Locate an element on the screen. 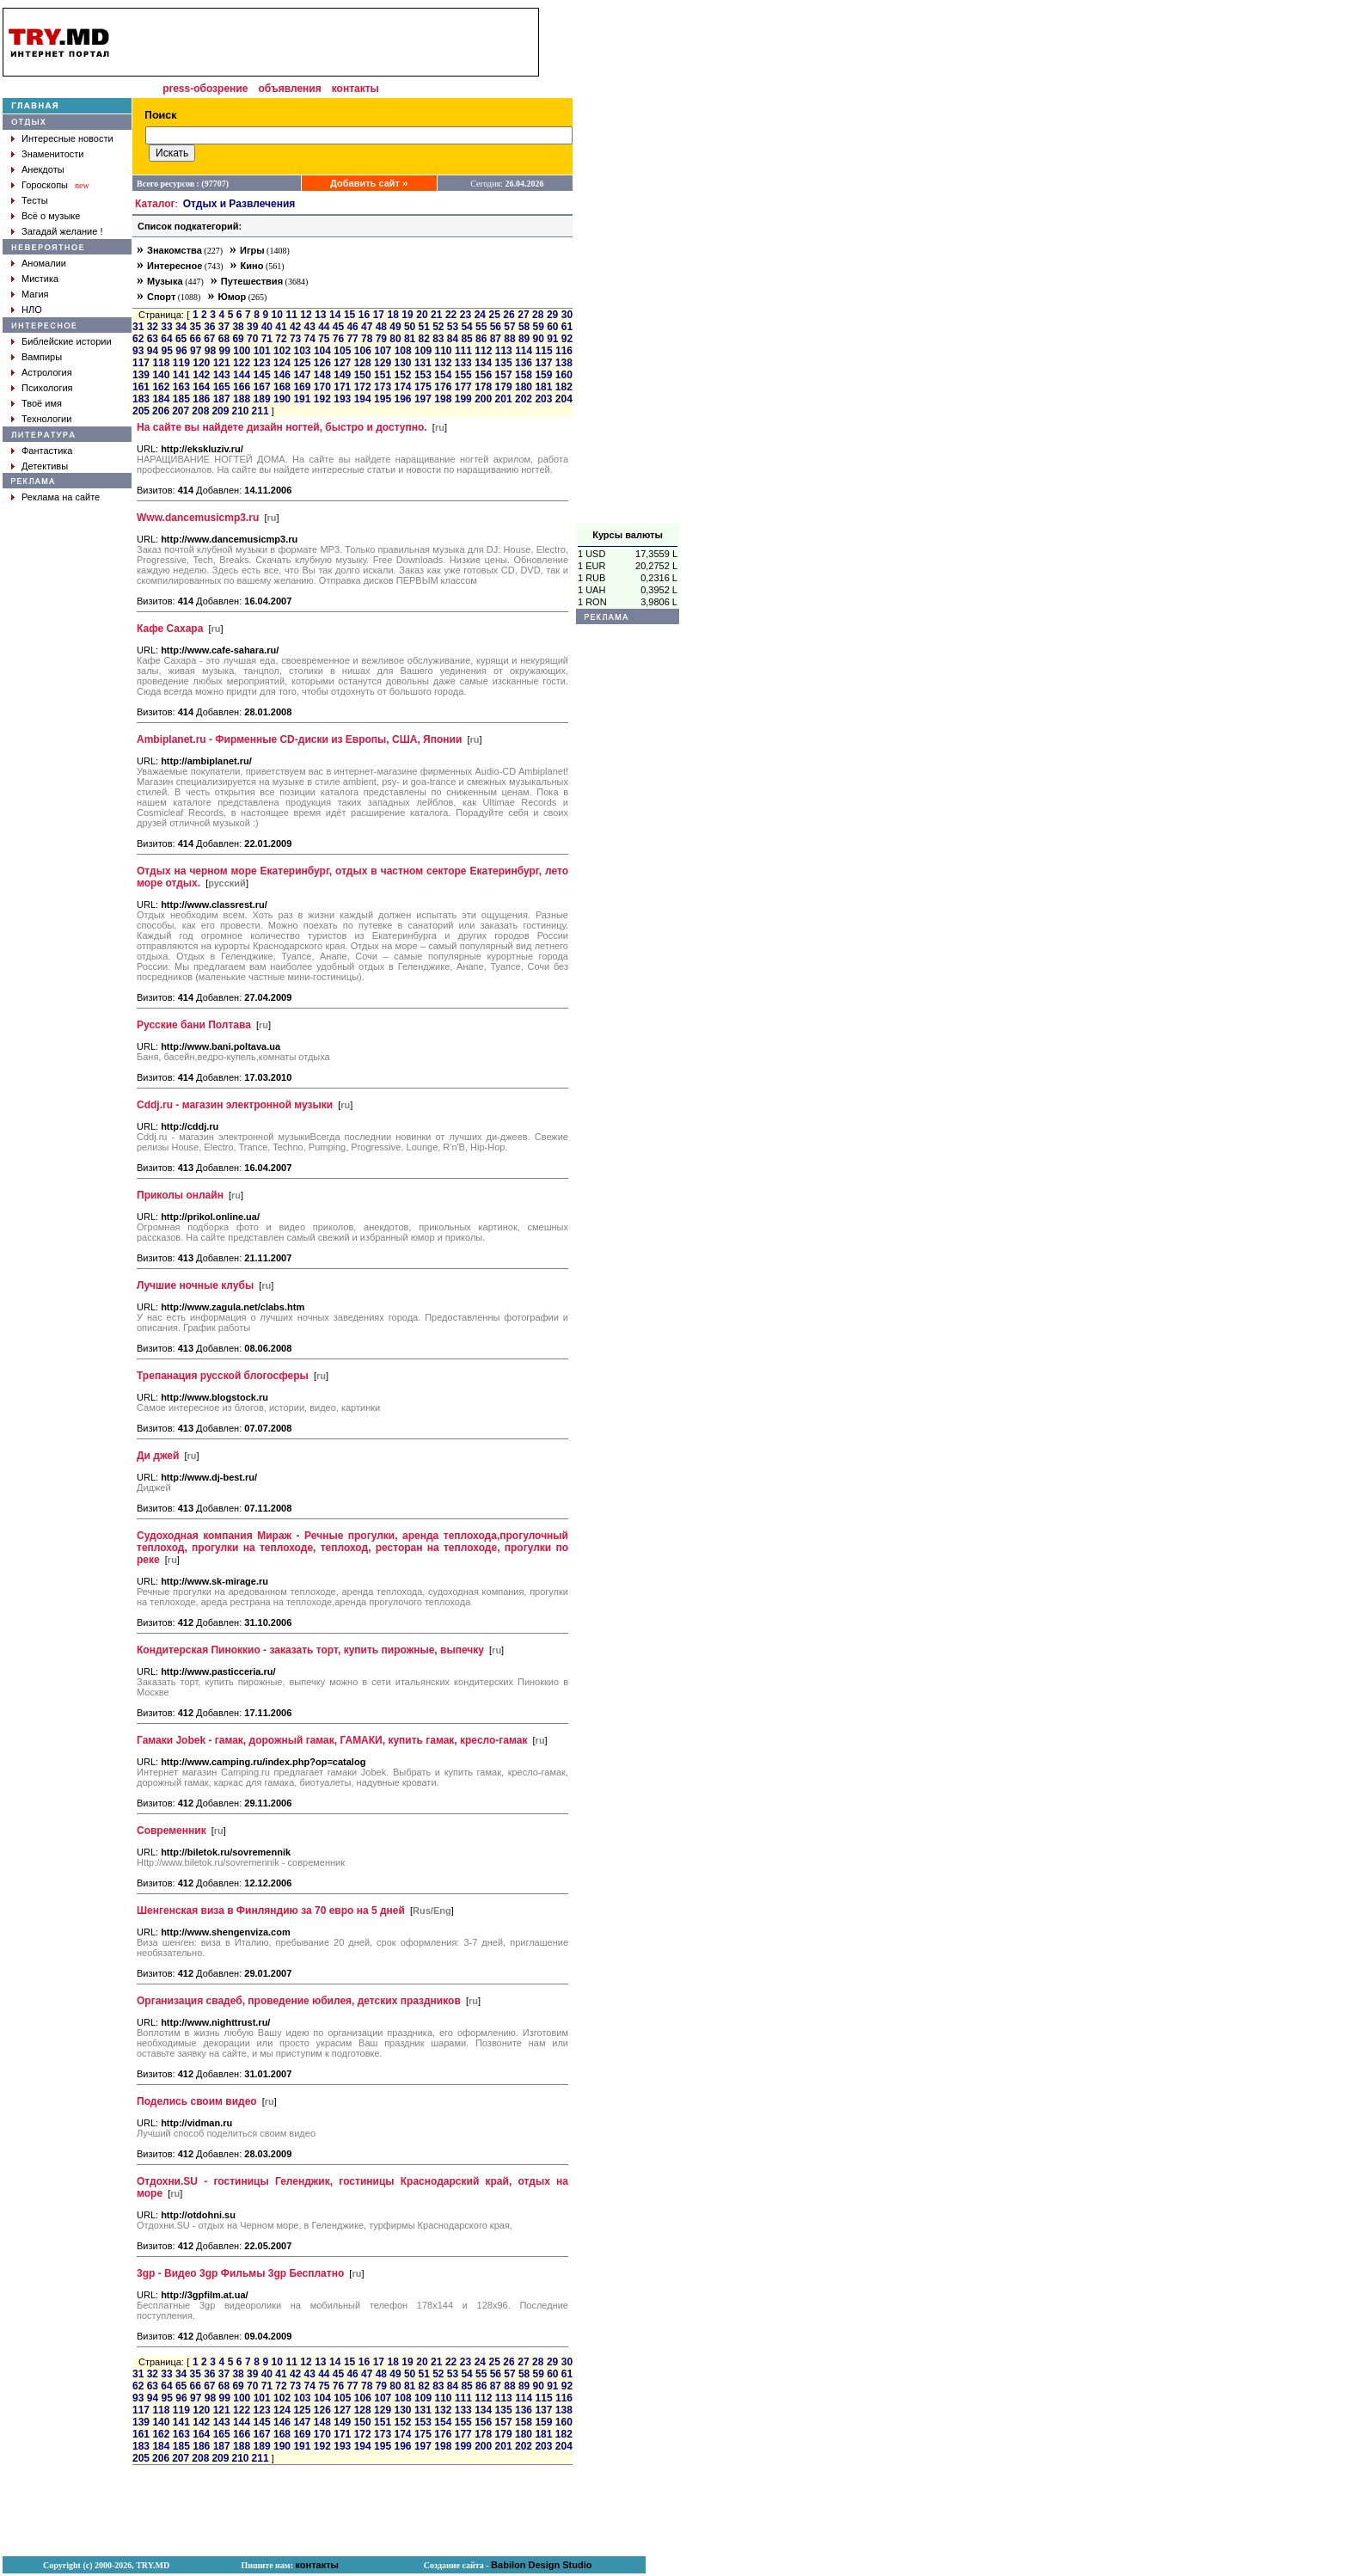  160 is located at coordinates (564, 375).